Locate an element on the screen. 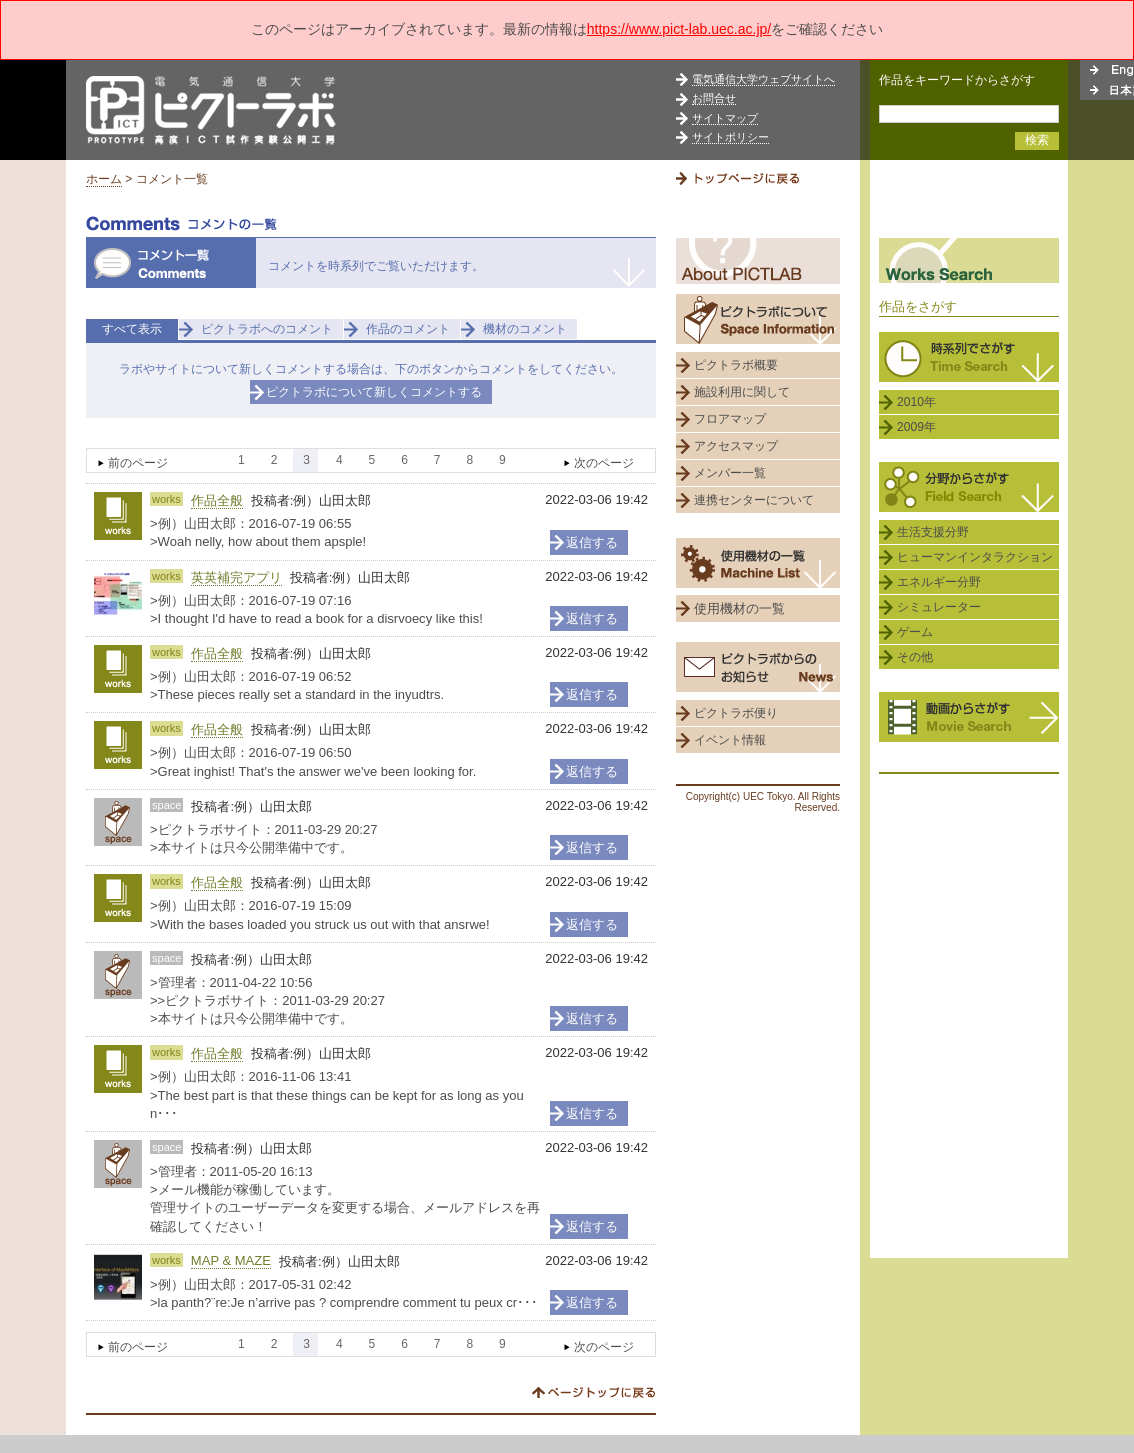 The width and height of the screenshot is (1134, 1453). ヒューマンインタラクション is located at coordinates (975, 557).